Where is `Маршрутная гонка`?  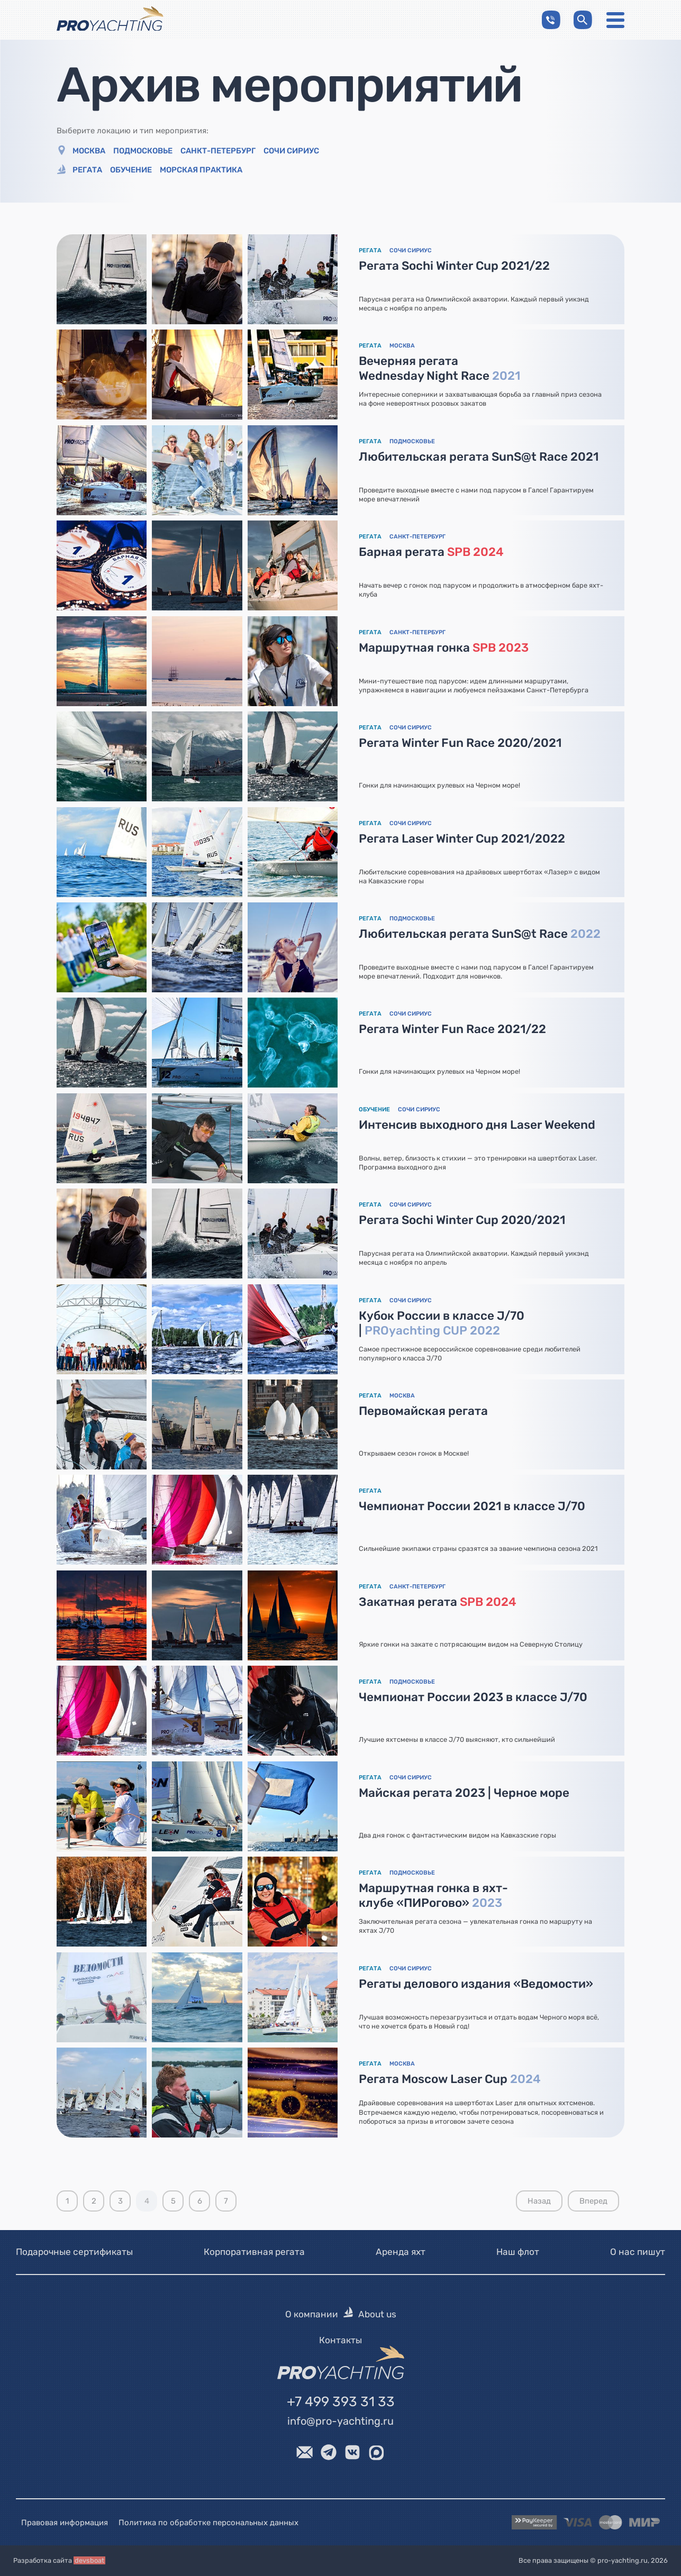
Маршрутная гонка is located at coordinates (444, 648).